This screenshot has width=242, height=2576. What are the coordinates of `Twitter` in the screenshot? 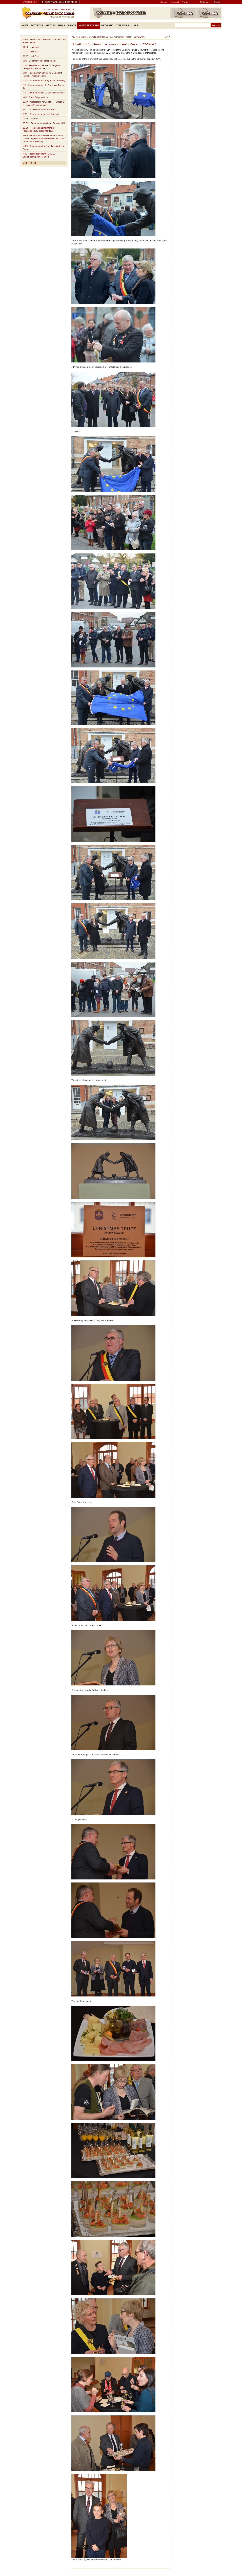 It's located at (185, 2).